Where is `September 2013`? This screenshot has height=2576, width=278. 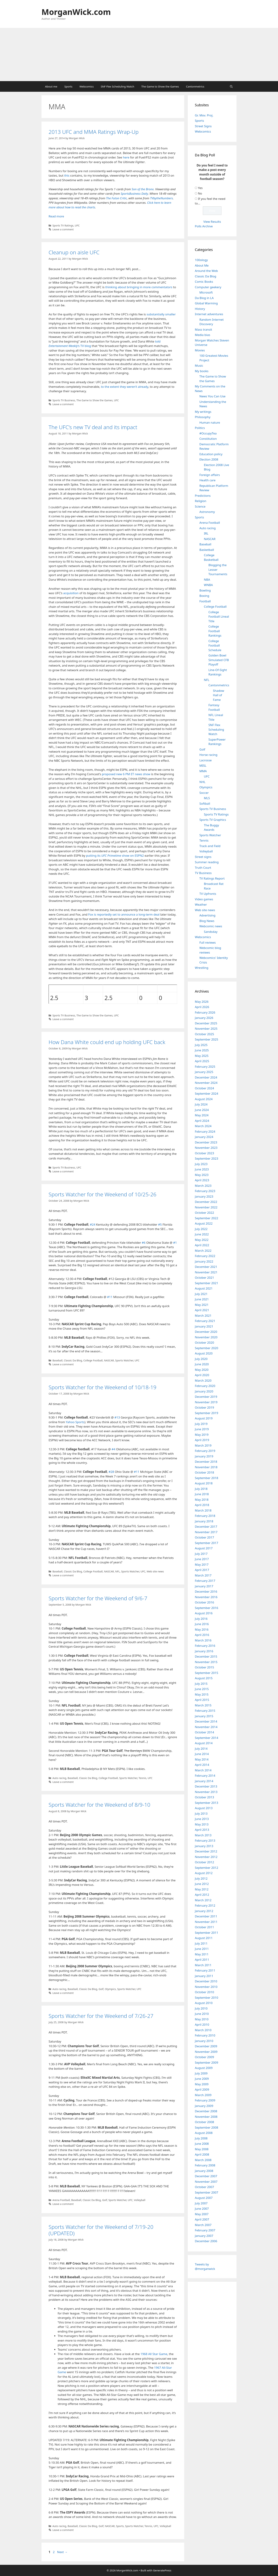 September 2013 is located at coordinates (206, 1803).